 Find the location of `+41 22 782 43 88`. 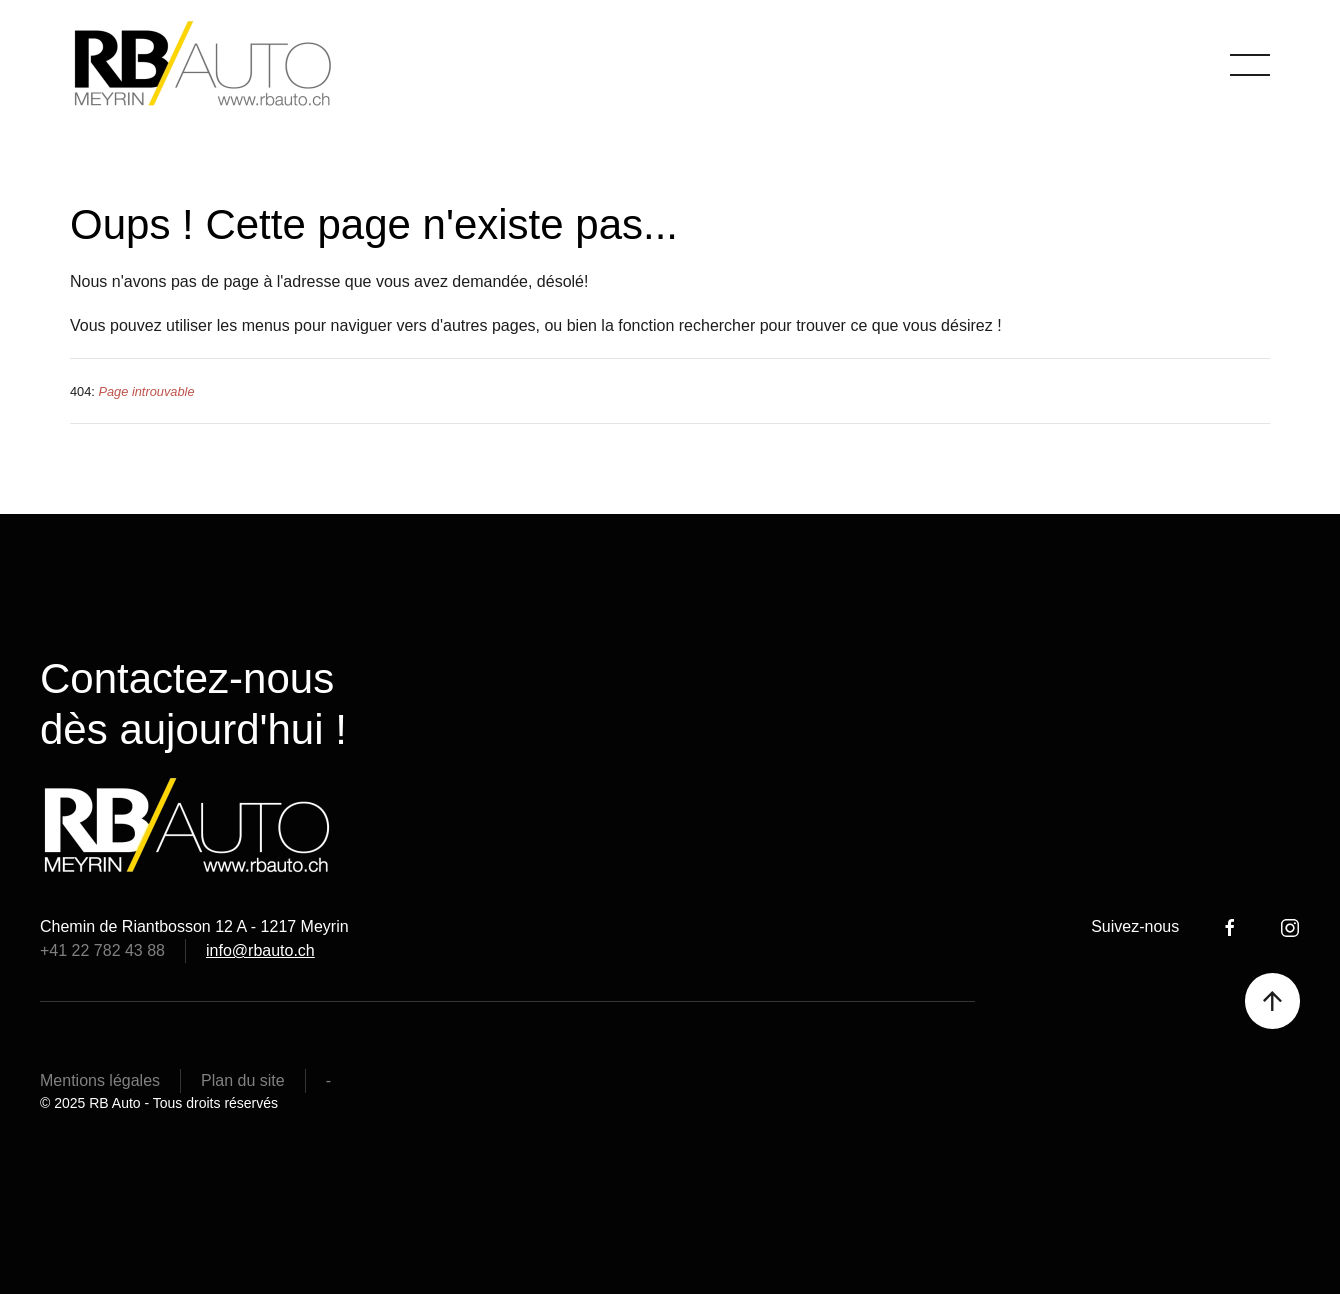

+41 22 782 43 88 is located at coordinates (102, 950).